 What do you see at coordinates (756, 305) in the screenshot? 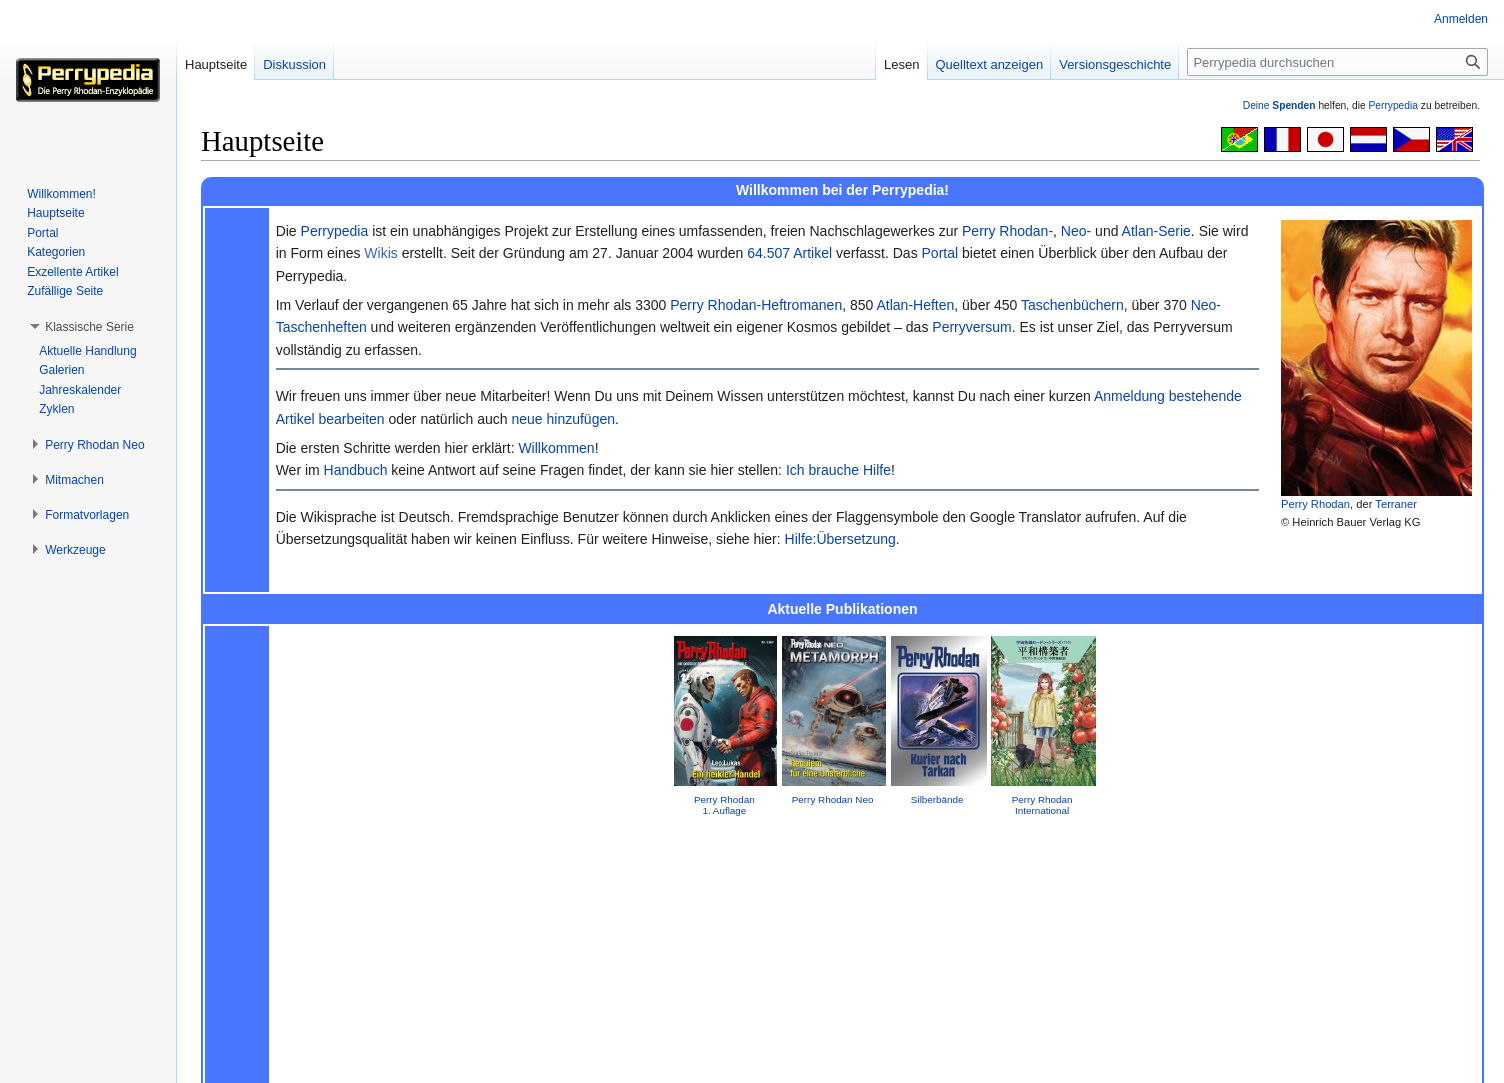
I see `Perry Rhodan-Heftromanen` at bounding box center [756, 305].